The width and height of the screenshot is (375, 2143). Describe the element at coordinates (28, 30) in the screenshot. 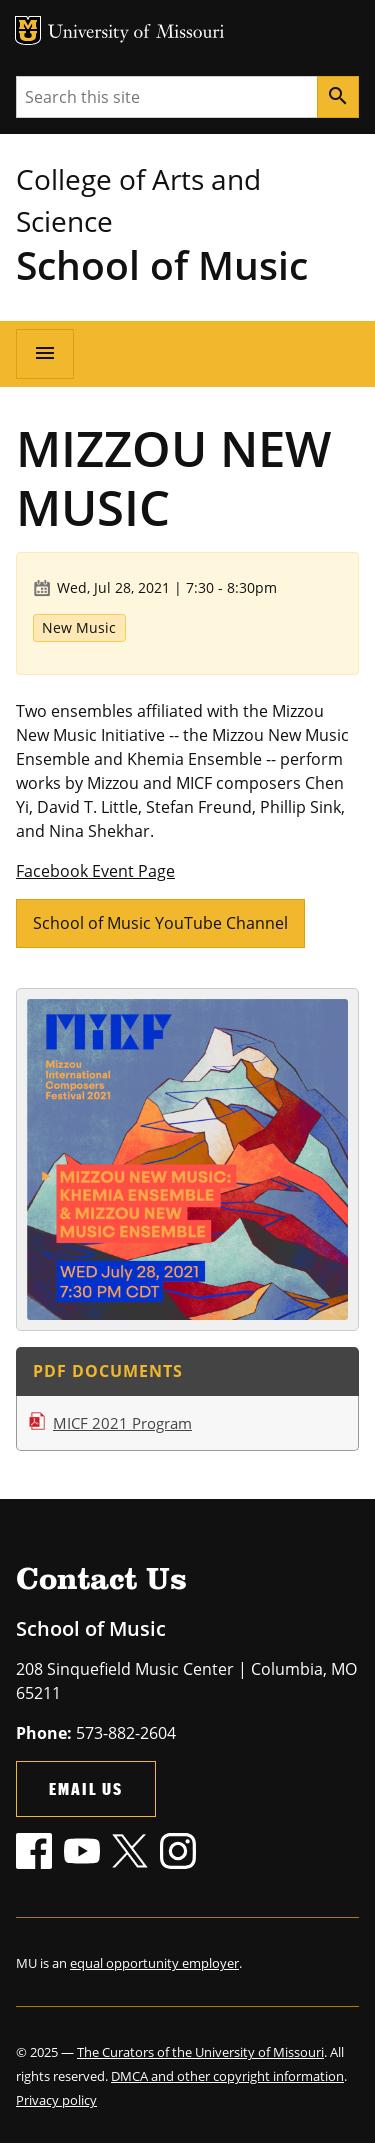

I see `MU Logo` at that location.